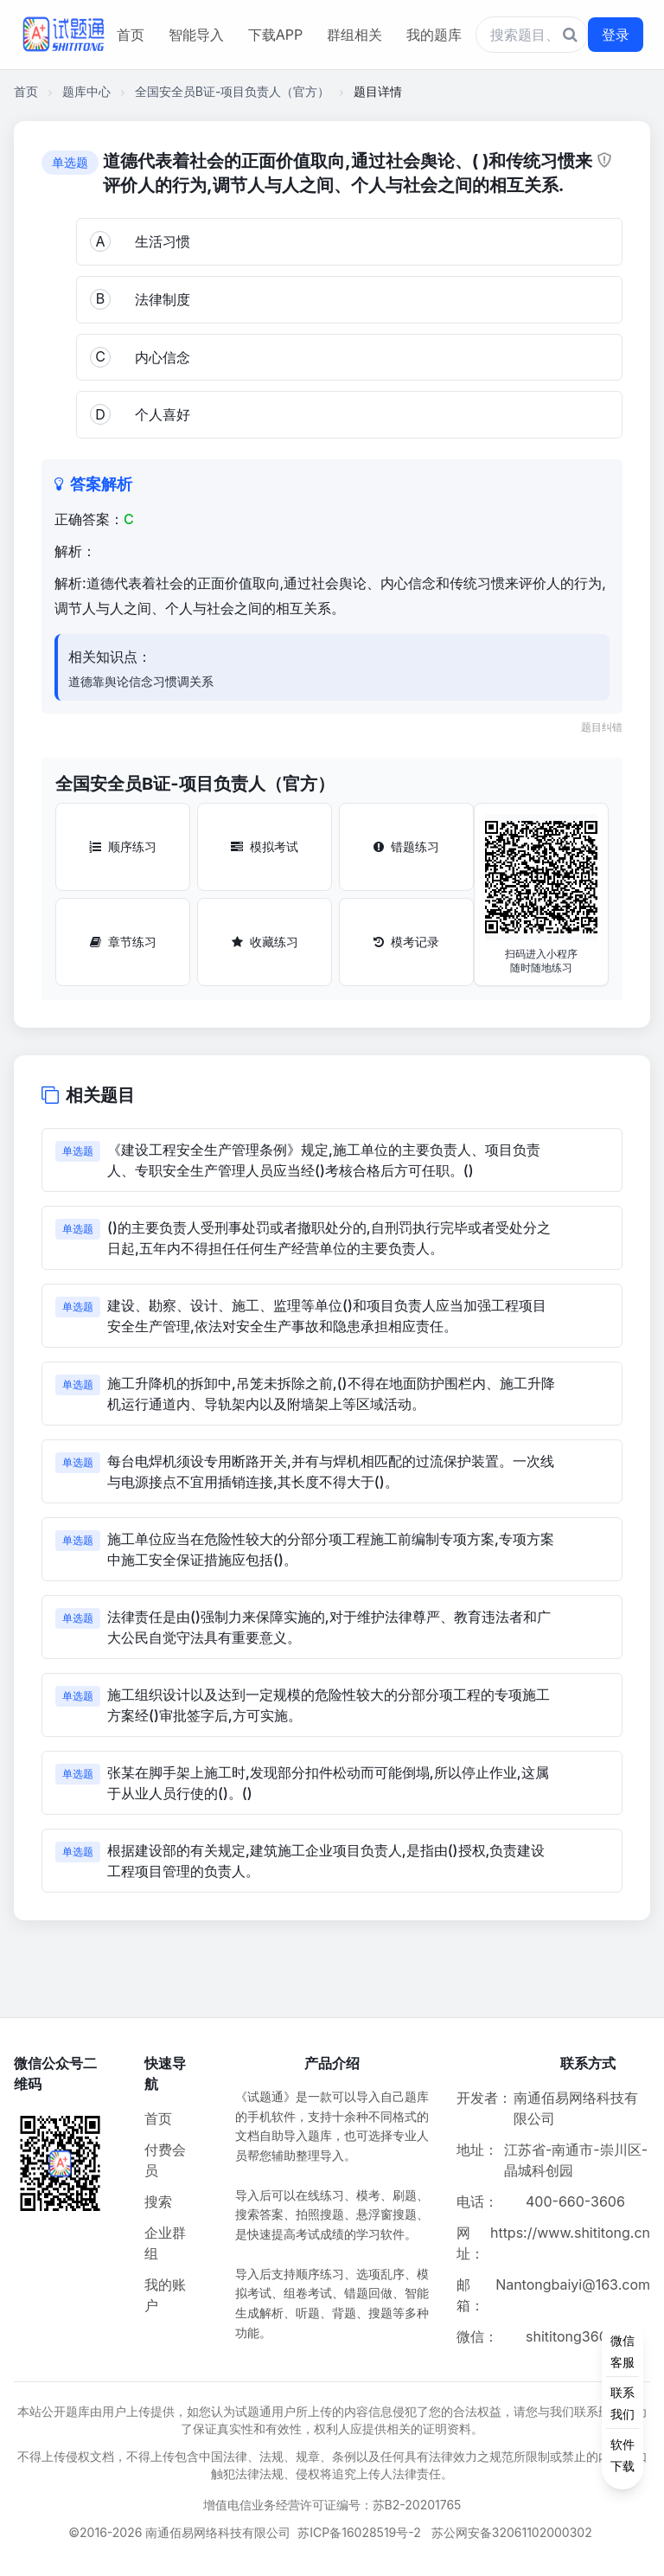 The width and height of the screenshot is (664, 2576). I want to click on 登录, so click(615, 34).